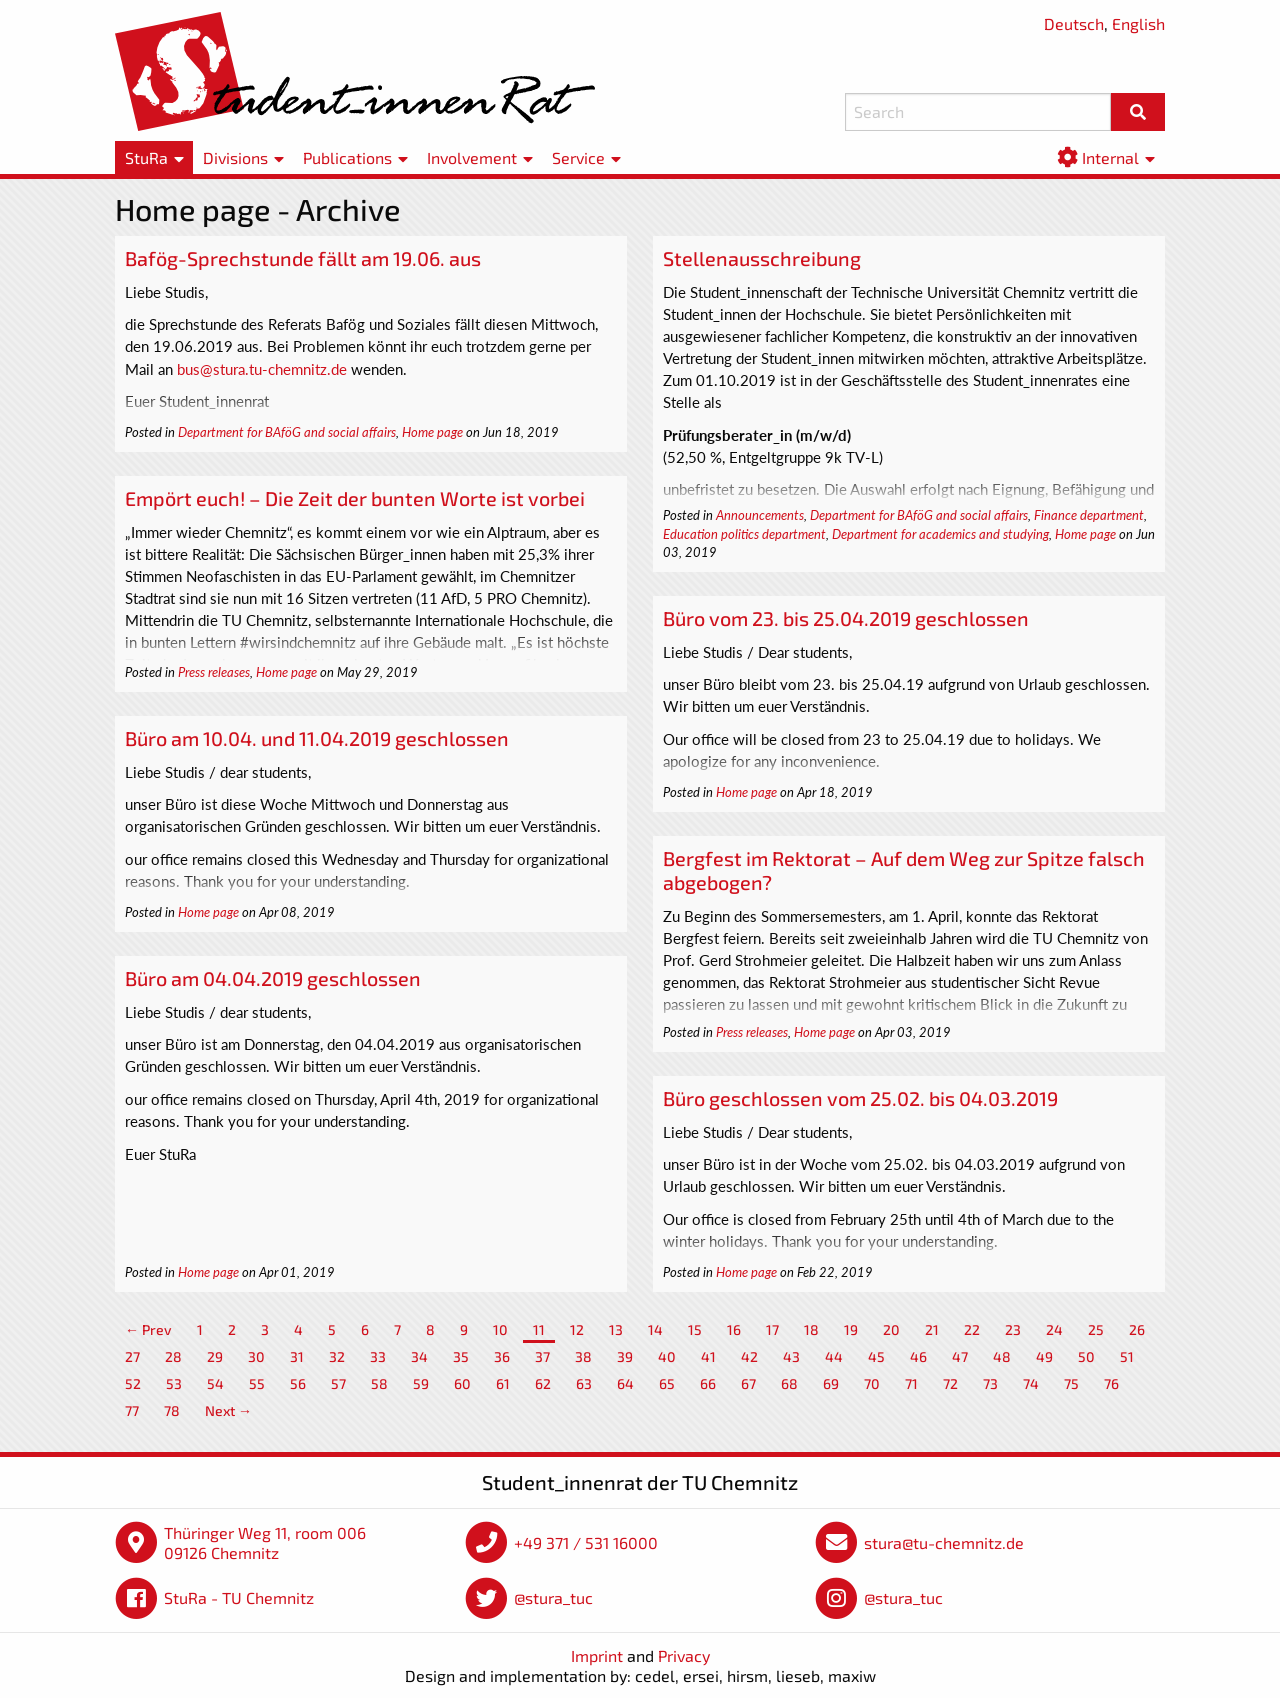 The image size is (1280, 1698). I want to click on 35, so click(461, 1356).